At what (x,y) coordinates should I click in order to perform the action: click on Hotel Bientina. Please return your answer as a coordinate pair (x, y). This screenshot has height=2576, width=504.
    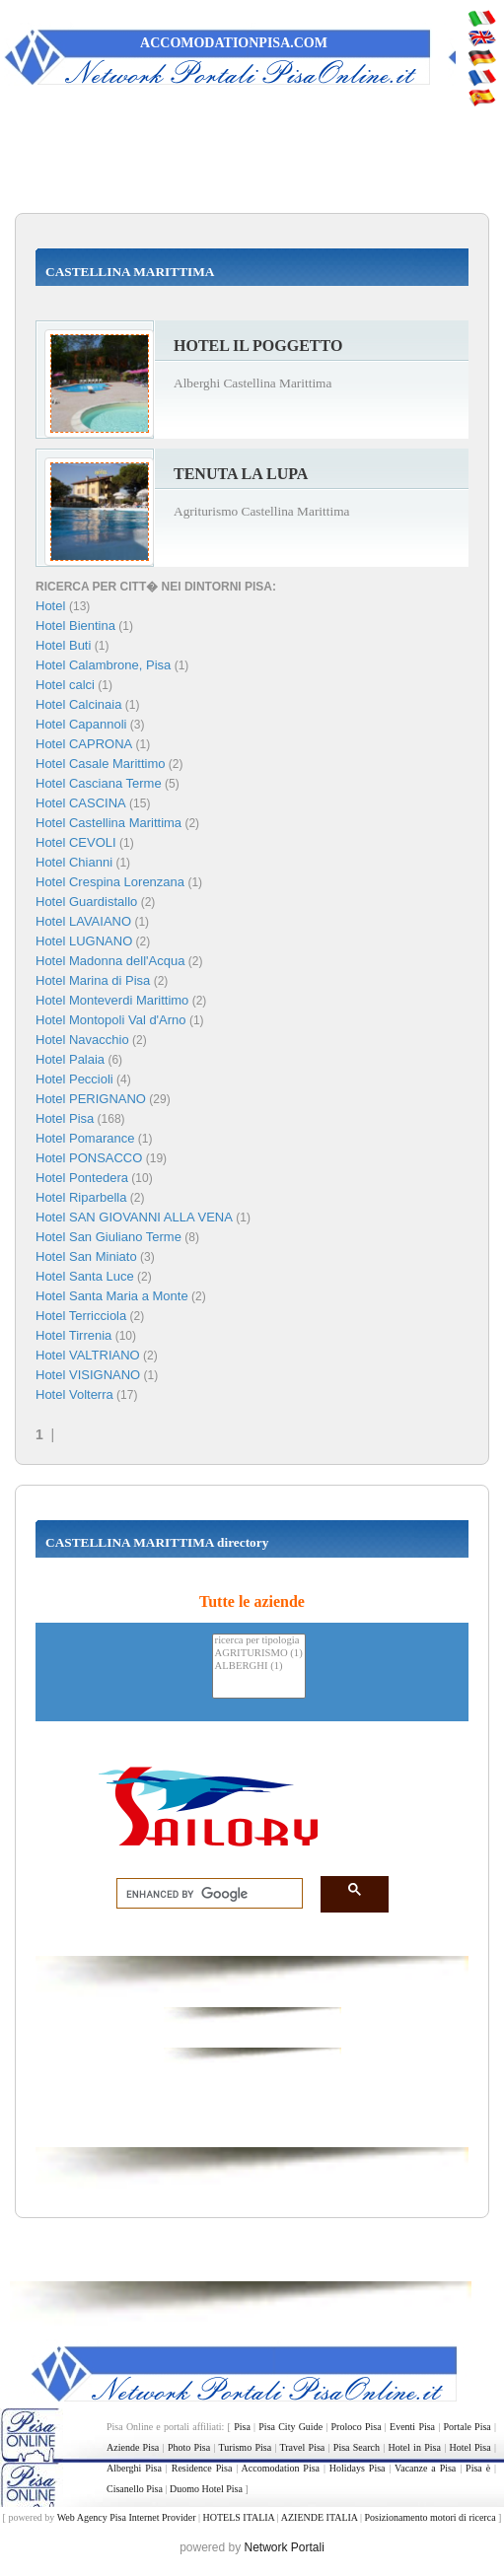
    Looking at the image, I should click on (75, 625).